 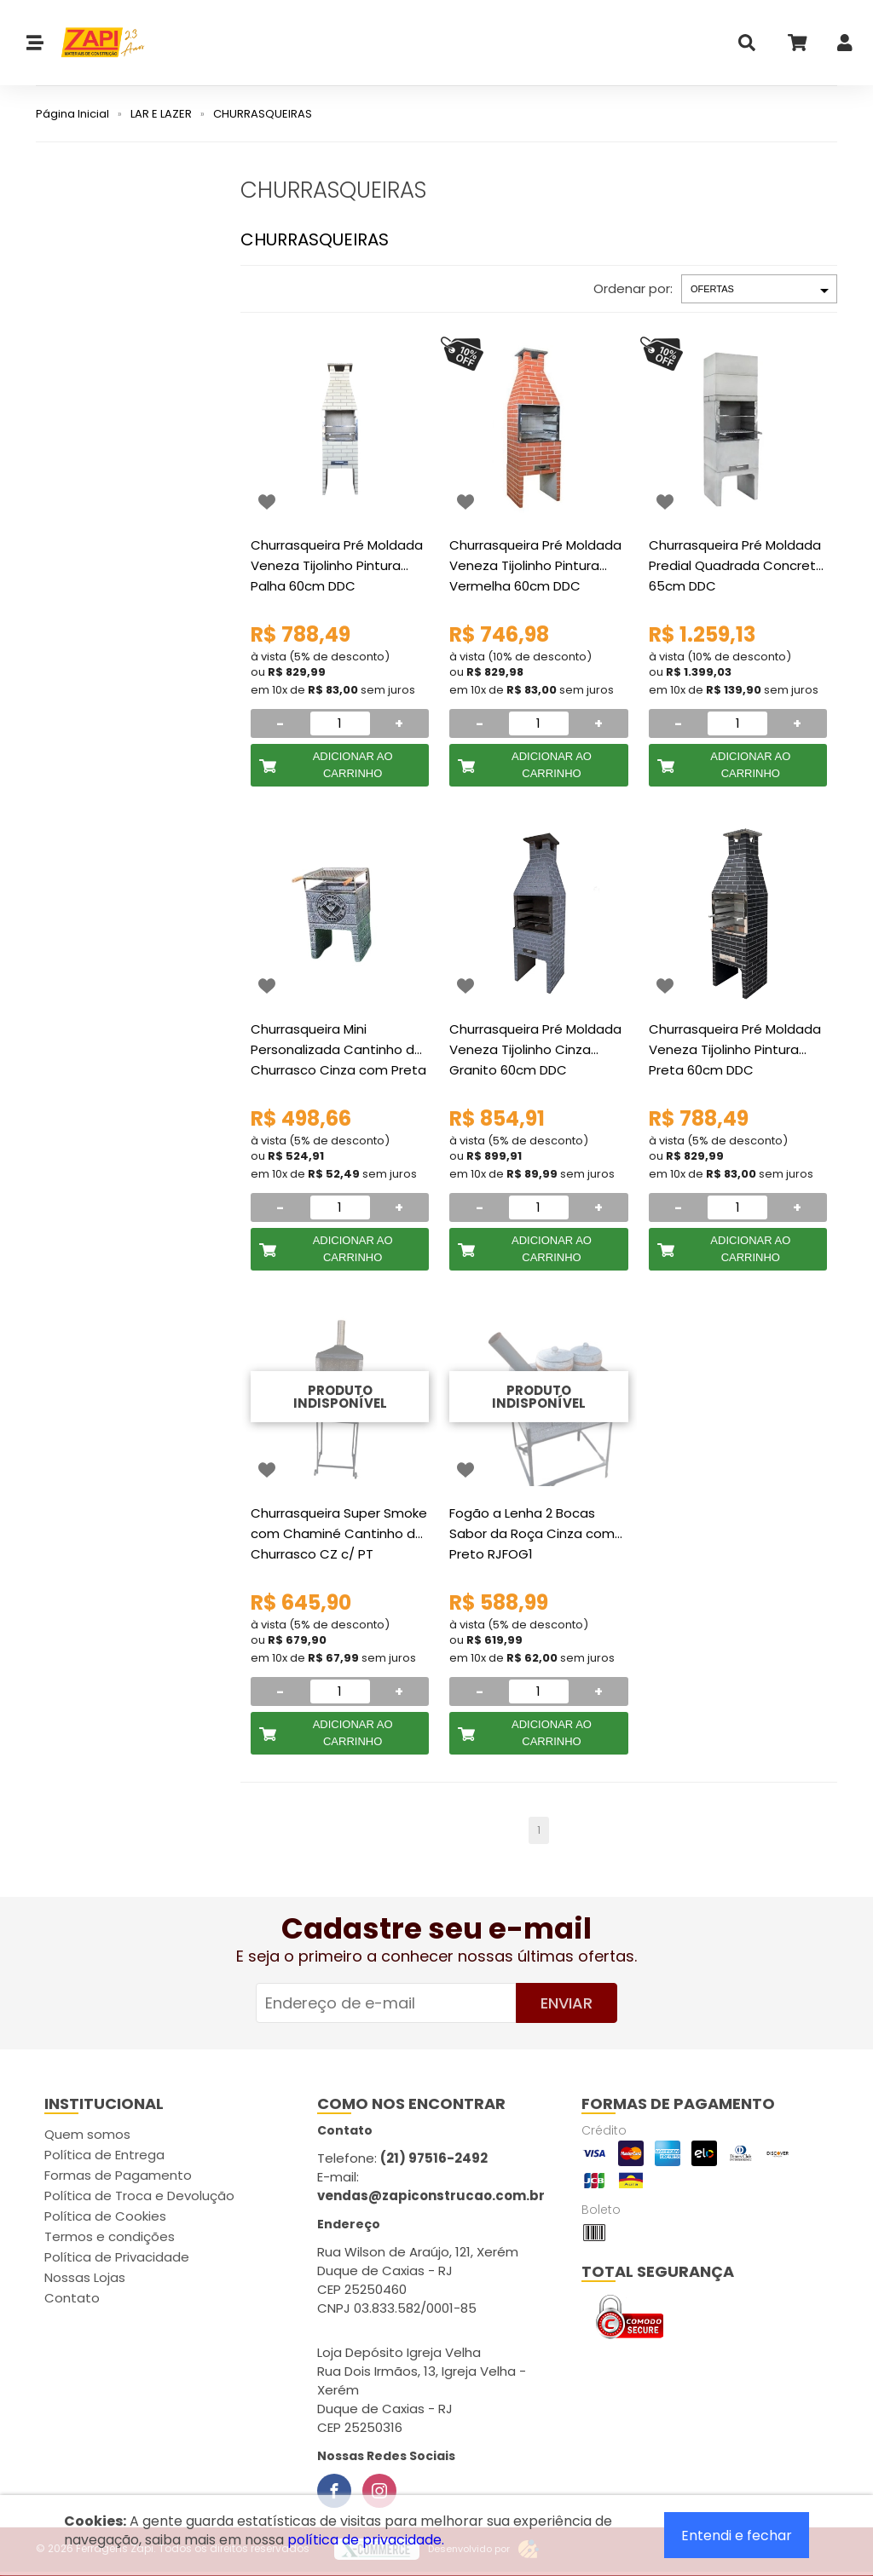 What do you see at coordinates (84, 2277) in the screenshot?
I see `Nossas Lojas` at bounding box center [84, 2277].